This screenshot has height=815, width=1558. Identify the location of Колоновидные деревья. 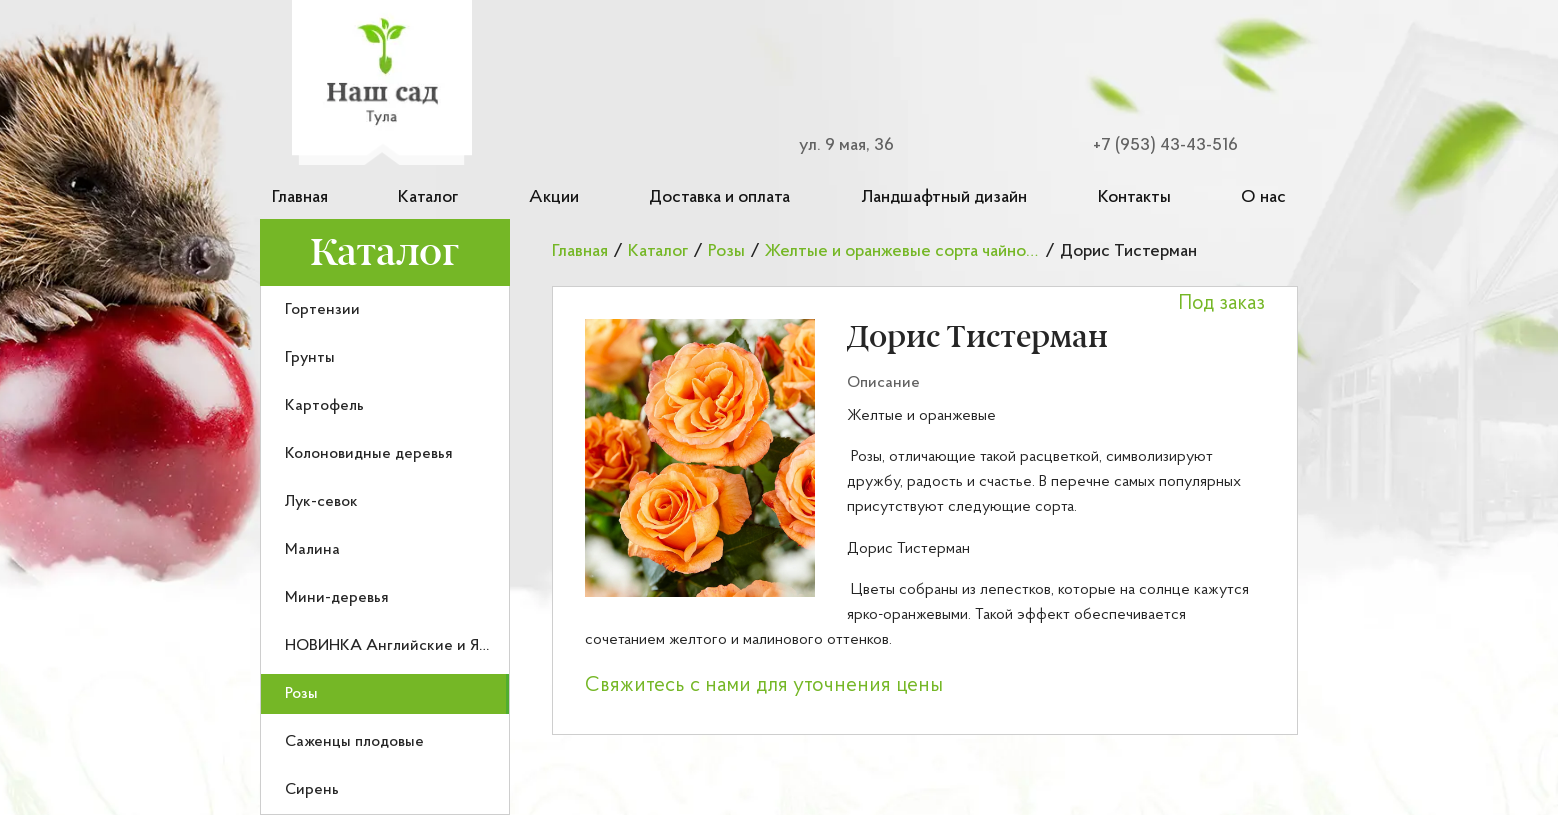
(369, 454).